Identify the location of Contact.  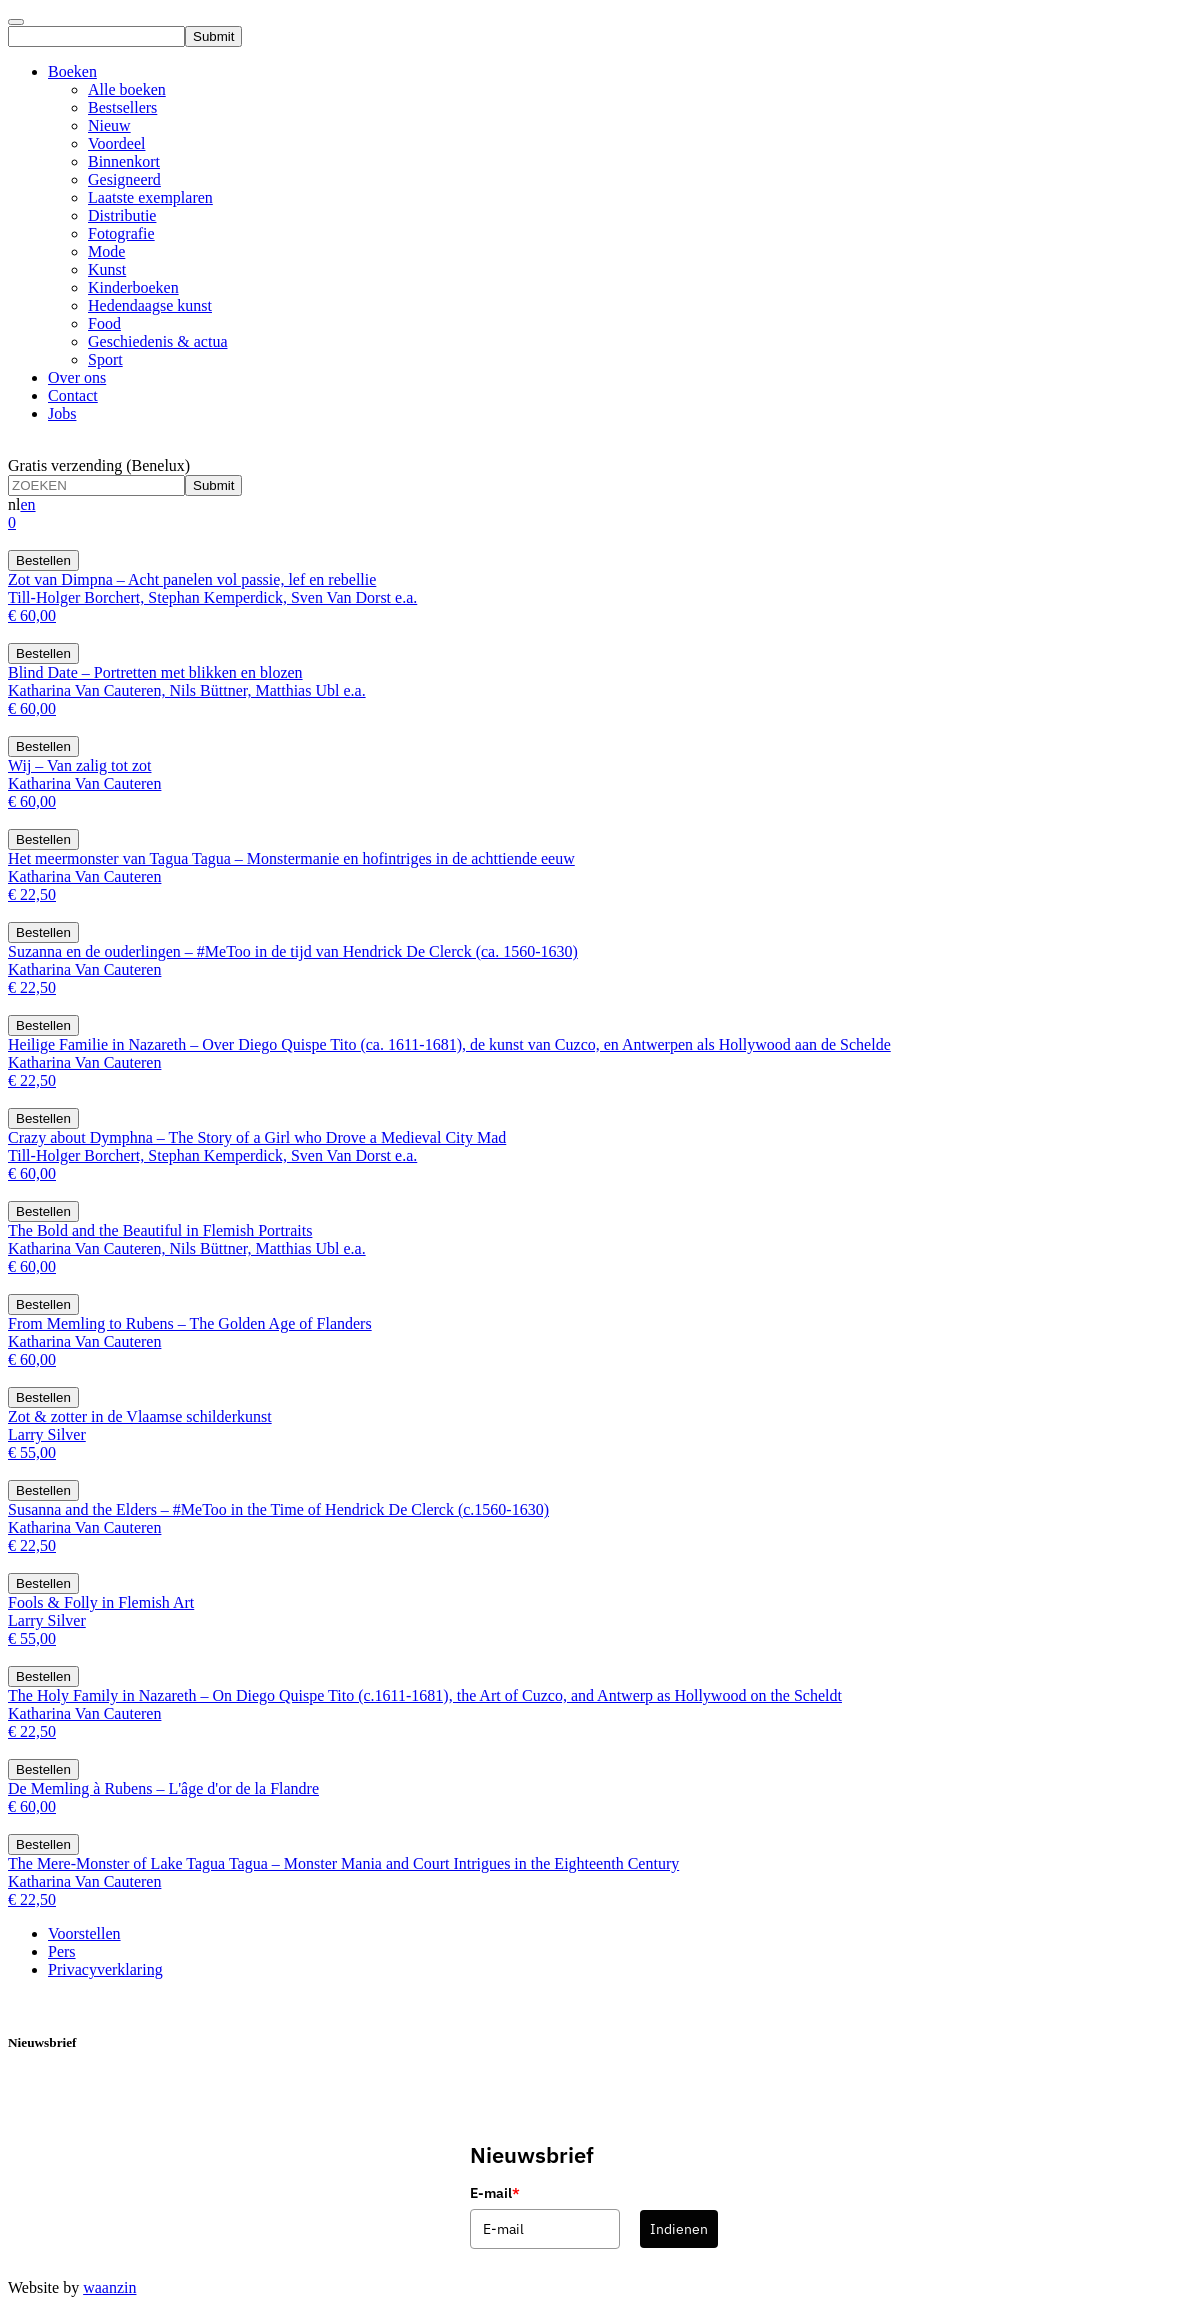
(73, 395).